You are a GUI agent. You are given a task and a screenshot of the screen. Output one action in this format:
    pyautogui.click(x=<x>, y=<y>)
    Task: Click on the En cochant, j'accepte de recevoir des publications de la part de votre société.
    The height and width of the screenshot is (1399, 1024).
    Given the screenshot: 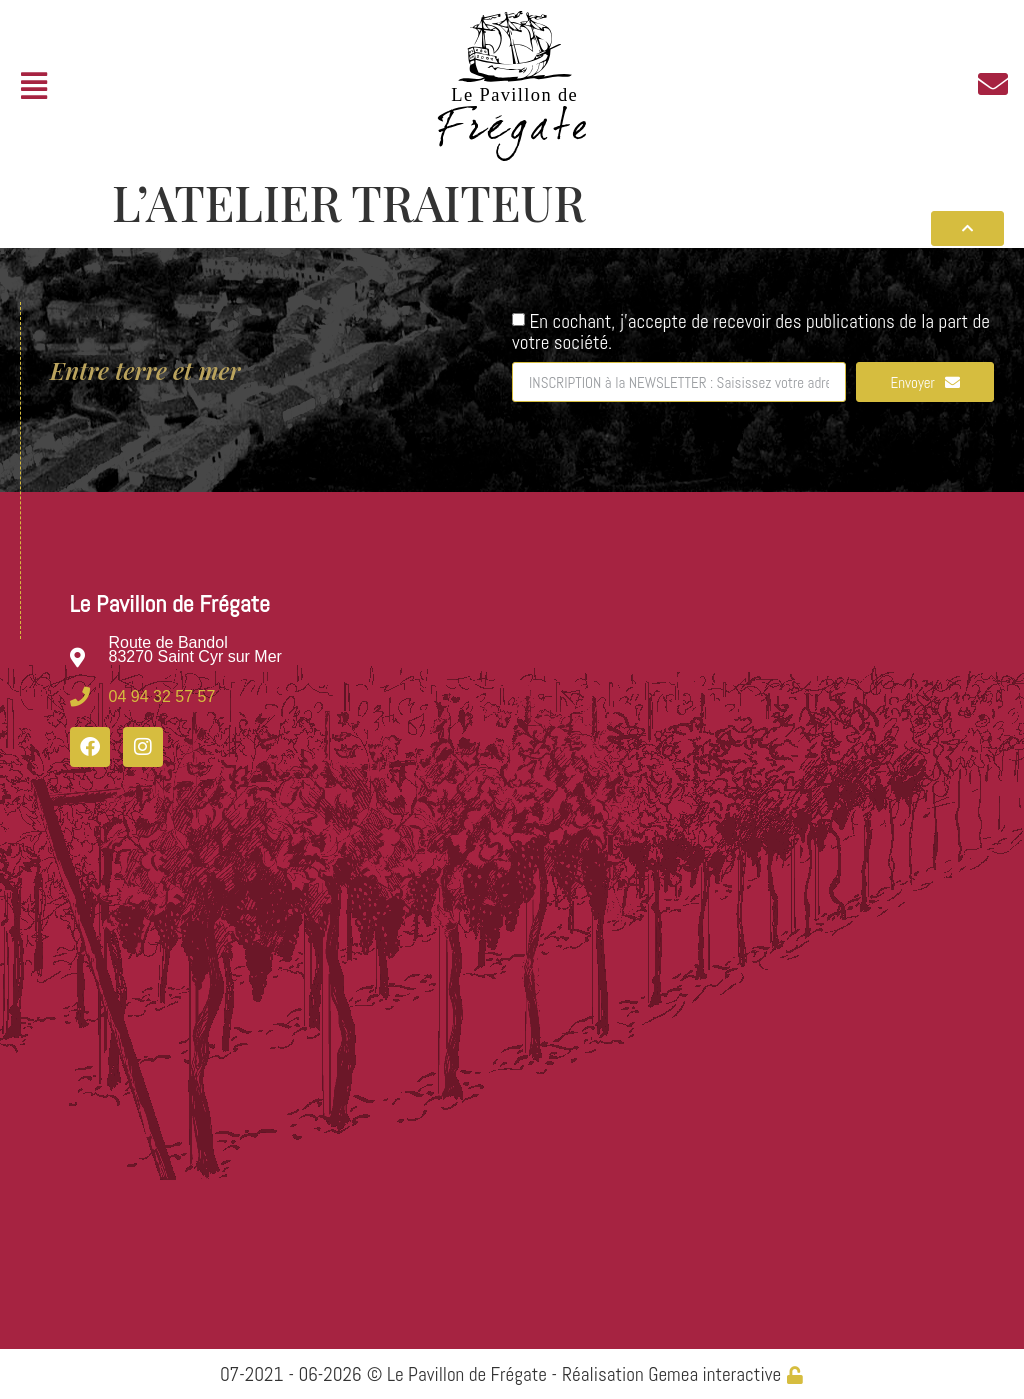 What is the action you would take?
    pyautogui.click(x=751, y=331)
    